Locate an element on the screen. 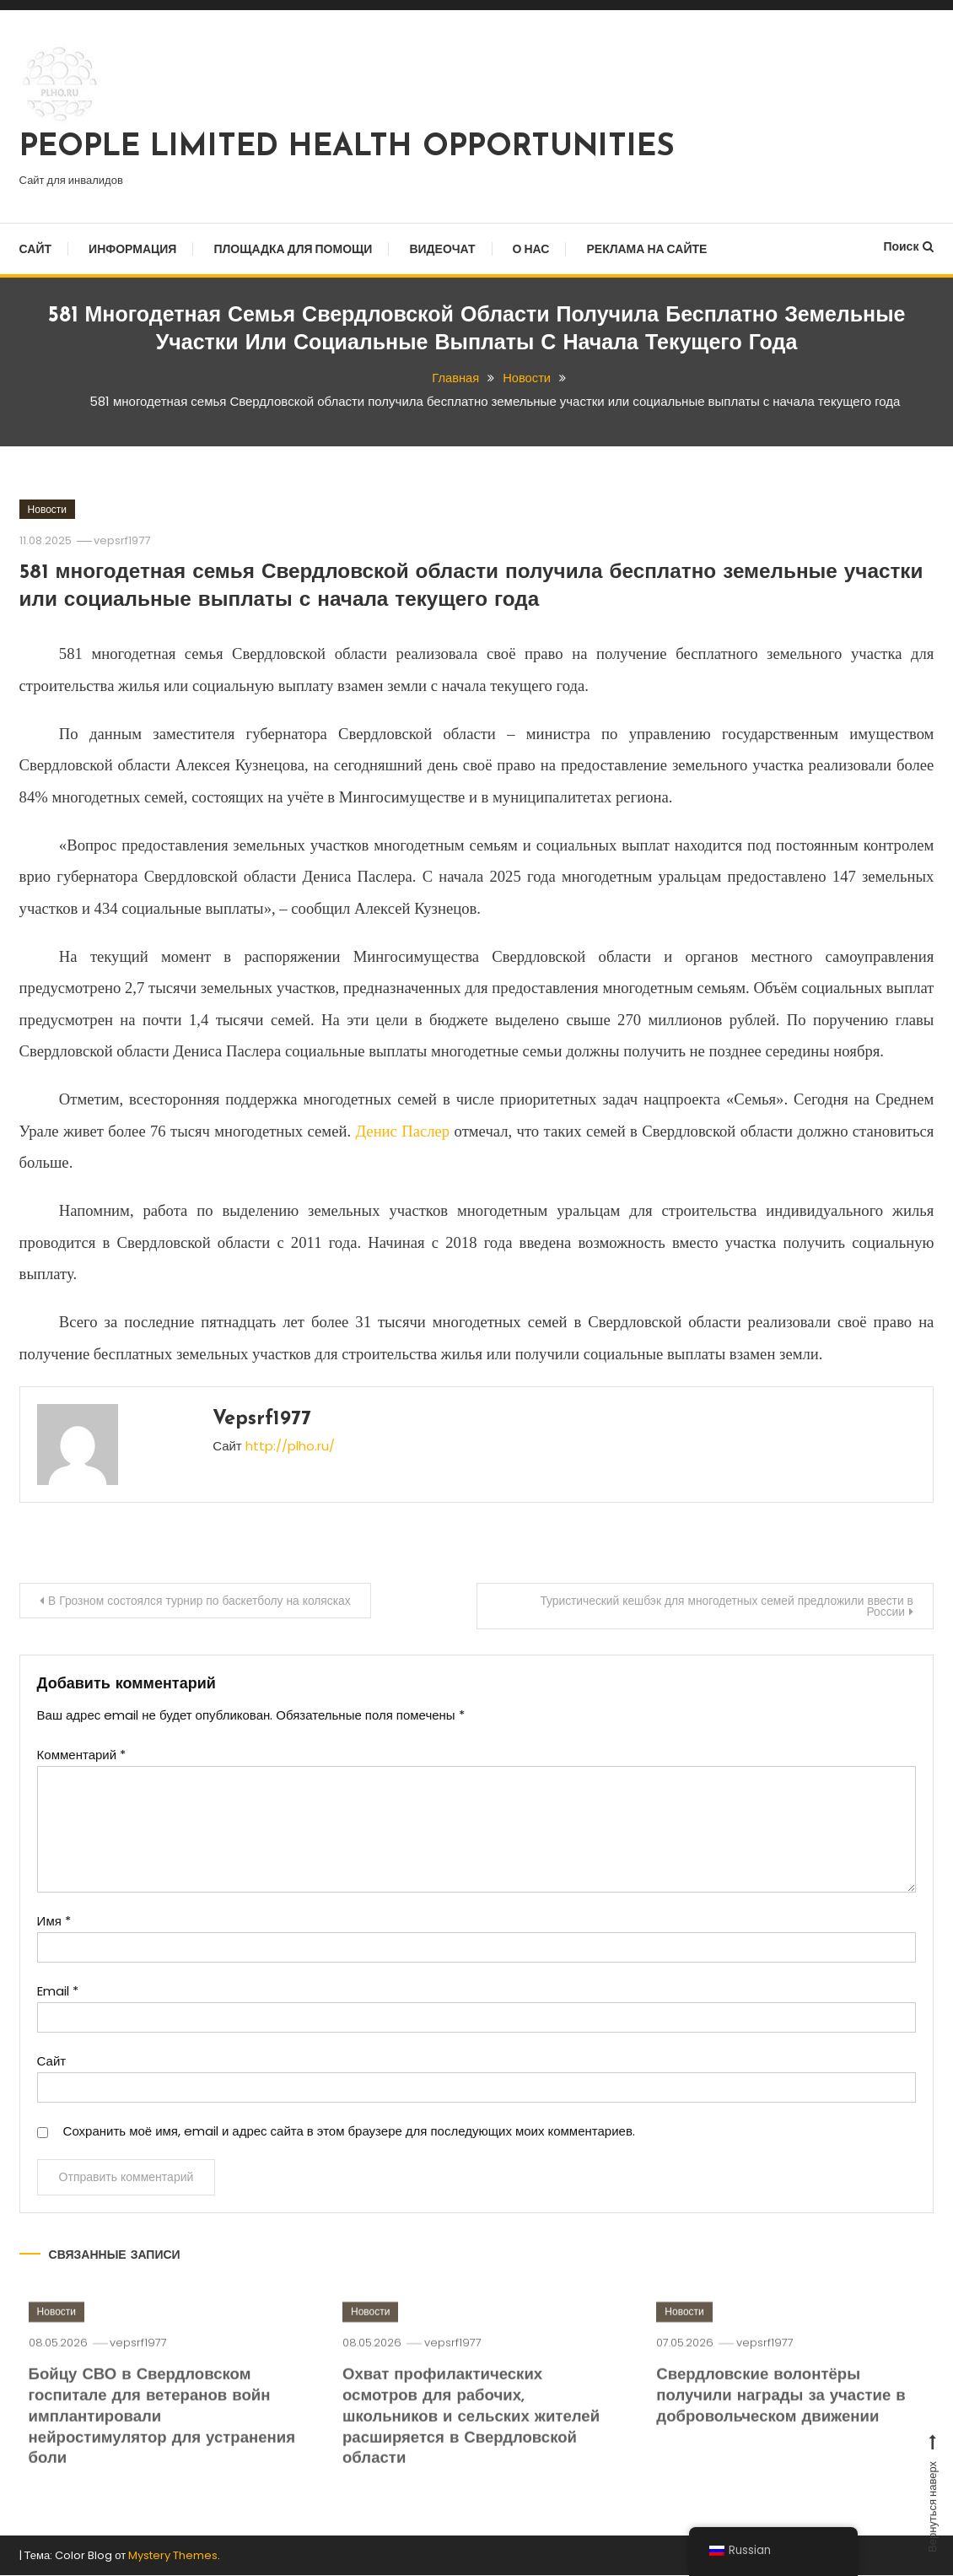 The width and height of the screenshot is (953, 2576). Свердловские волонтёры получили награды за участие в добровольческом движении is located at coordinates (783, 2416).